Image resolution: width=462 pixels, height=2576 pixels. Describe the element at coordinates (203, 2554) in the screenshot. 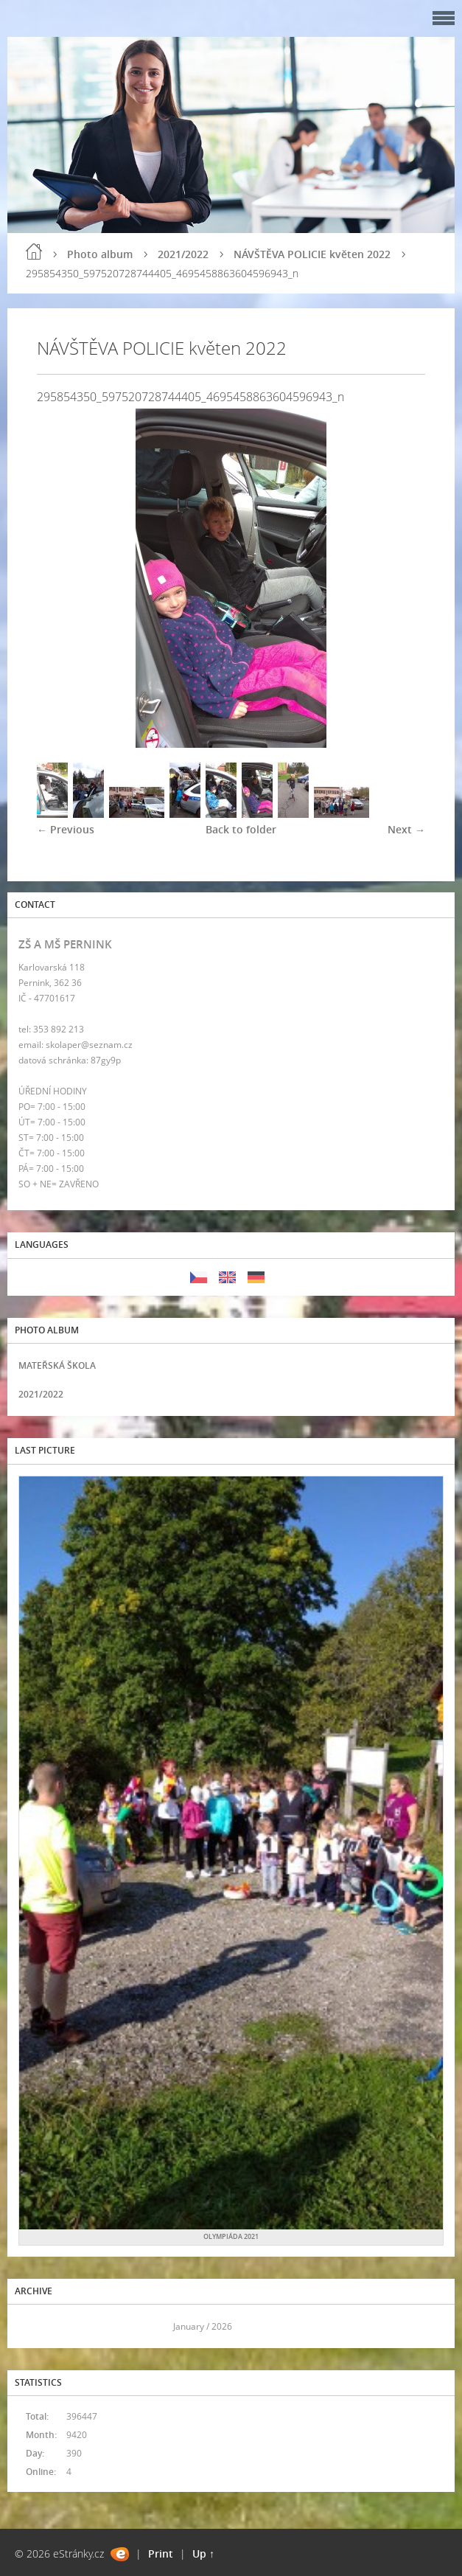

I see `Up ↑` at that location.